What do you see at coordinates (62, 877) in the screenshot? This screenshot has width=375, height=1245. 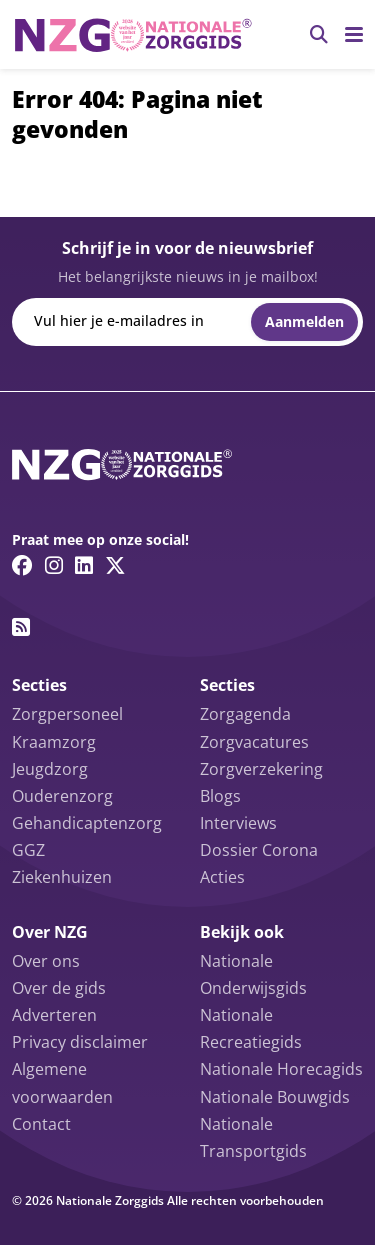 I see `Ziekenhuizen` at bounding box center [62, 877].